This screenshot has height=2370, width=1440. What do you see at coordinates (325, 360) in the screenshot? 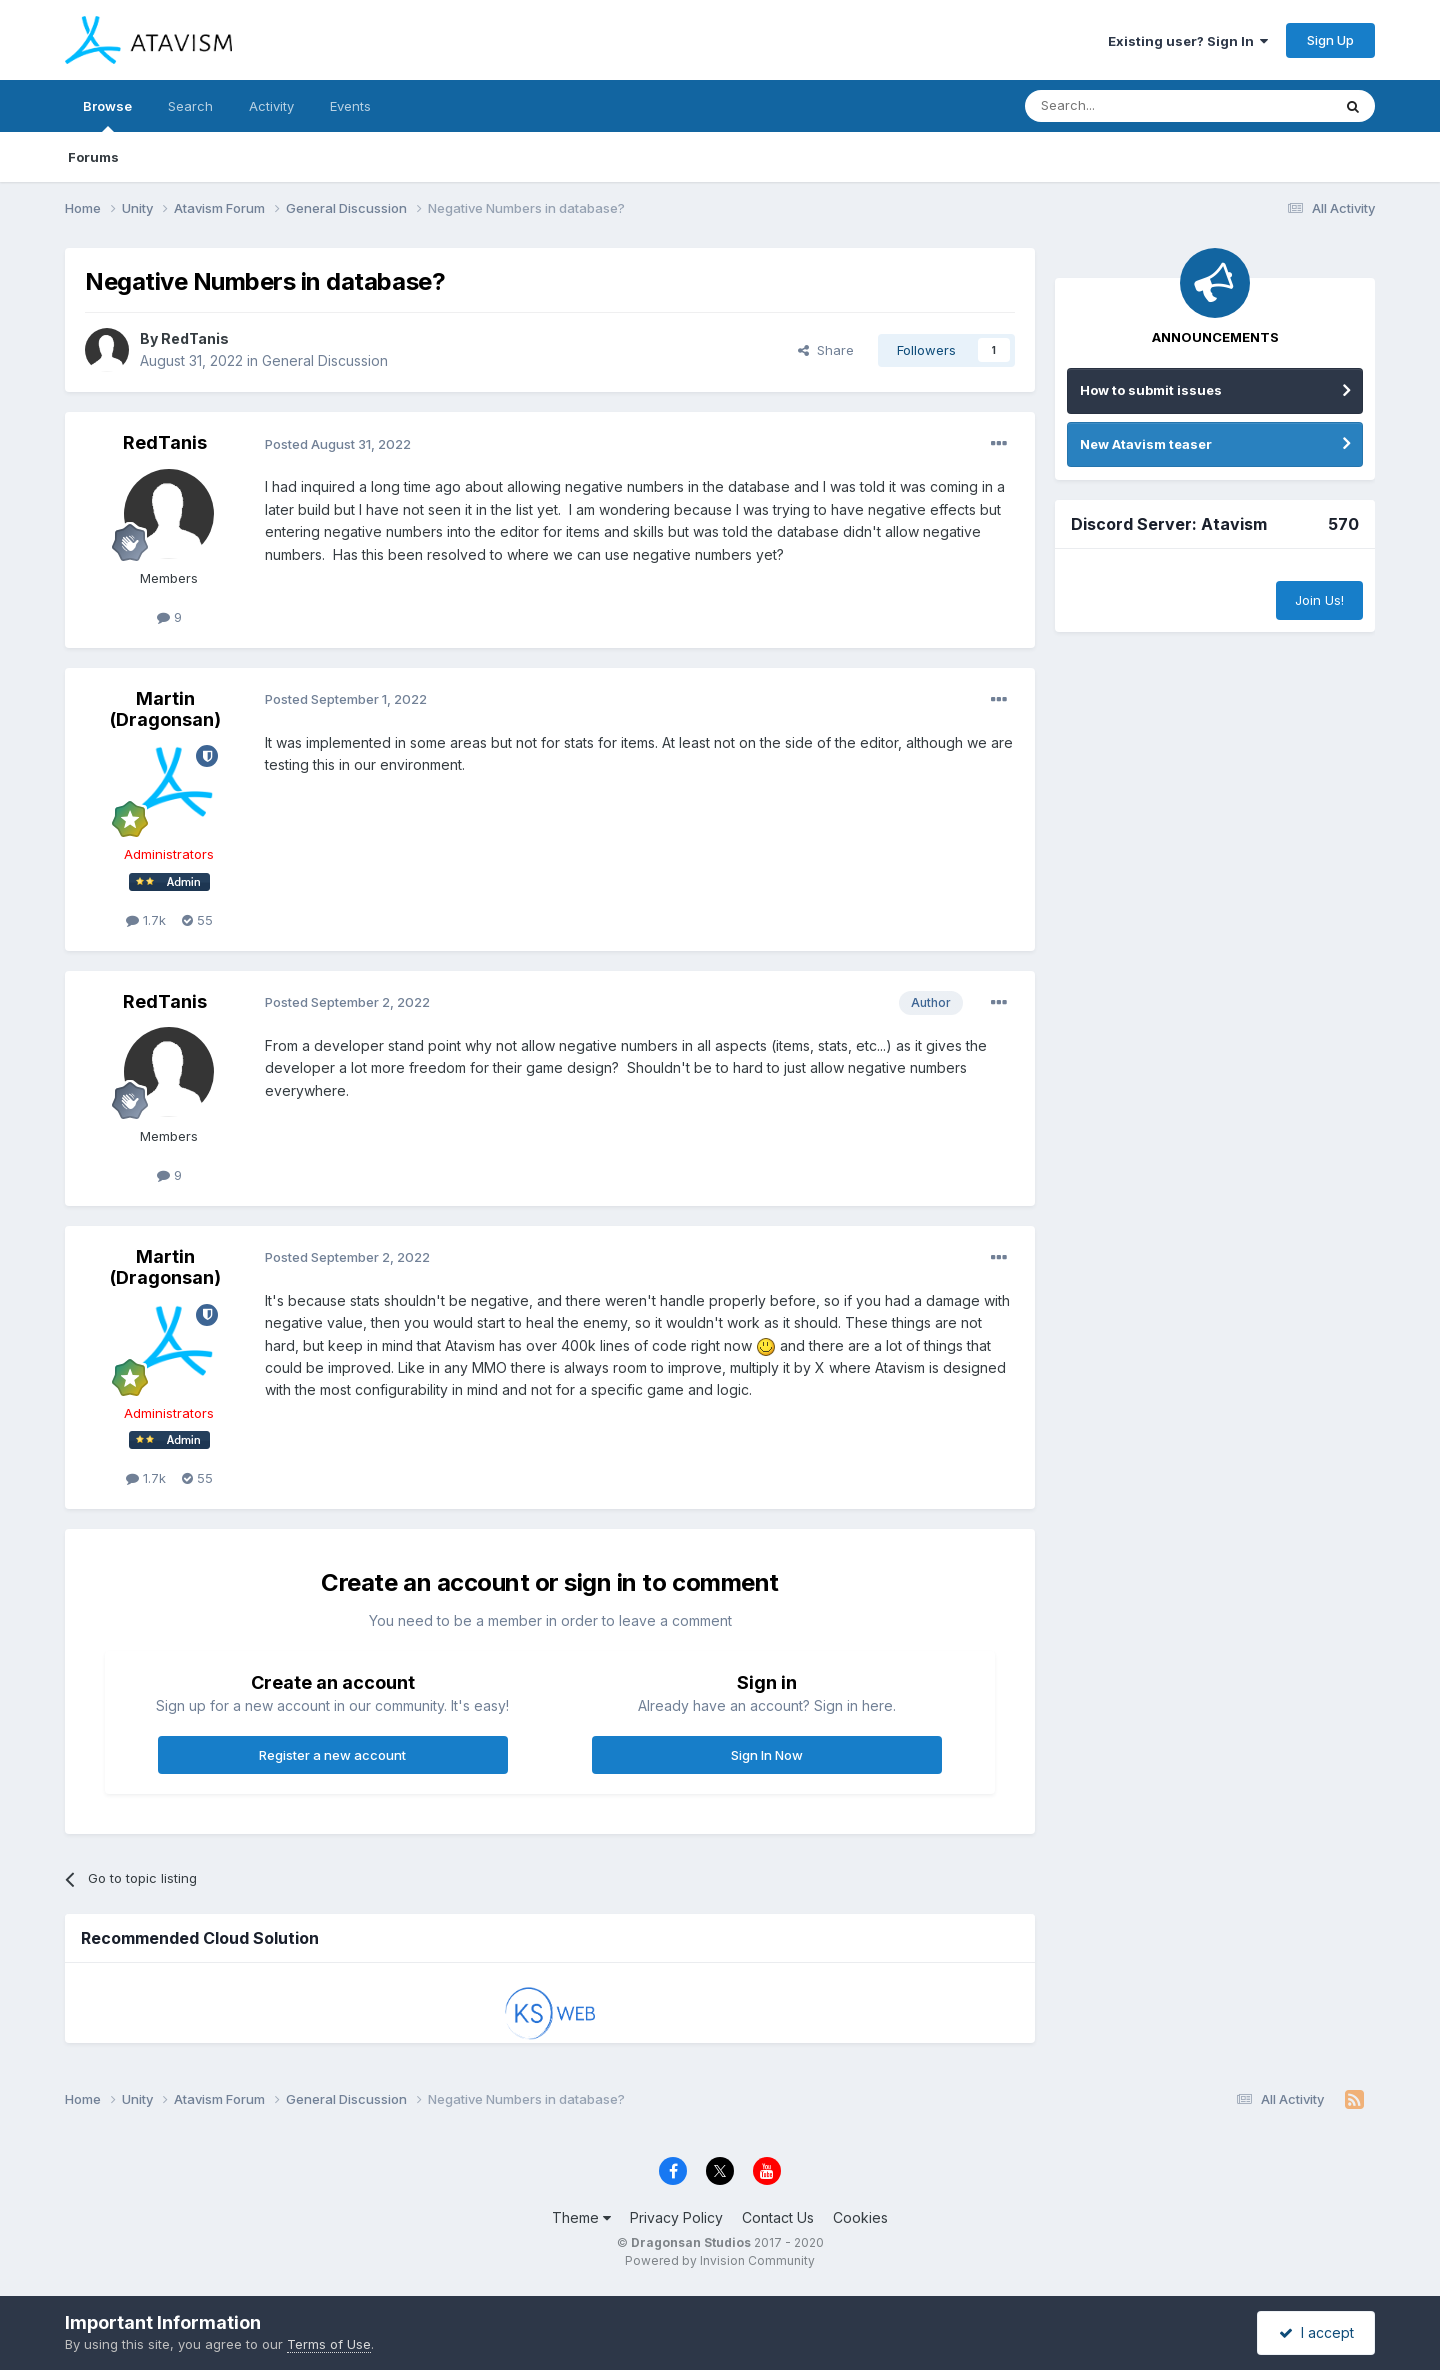
I see `General Discussion` at bounding box center [325, 360].